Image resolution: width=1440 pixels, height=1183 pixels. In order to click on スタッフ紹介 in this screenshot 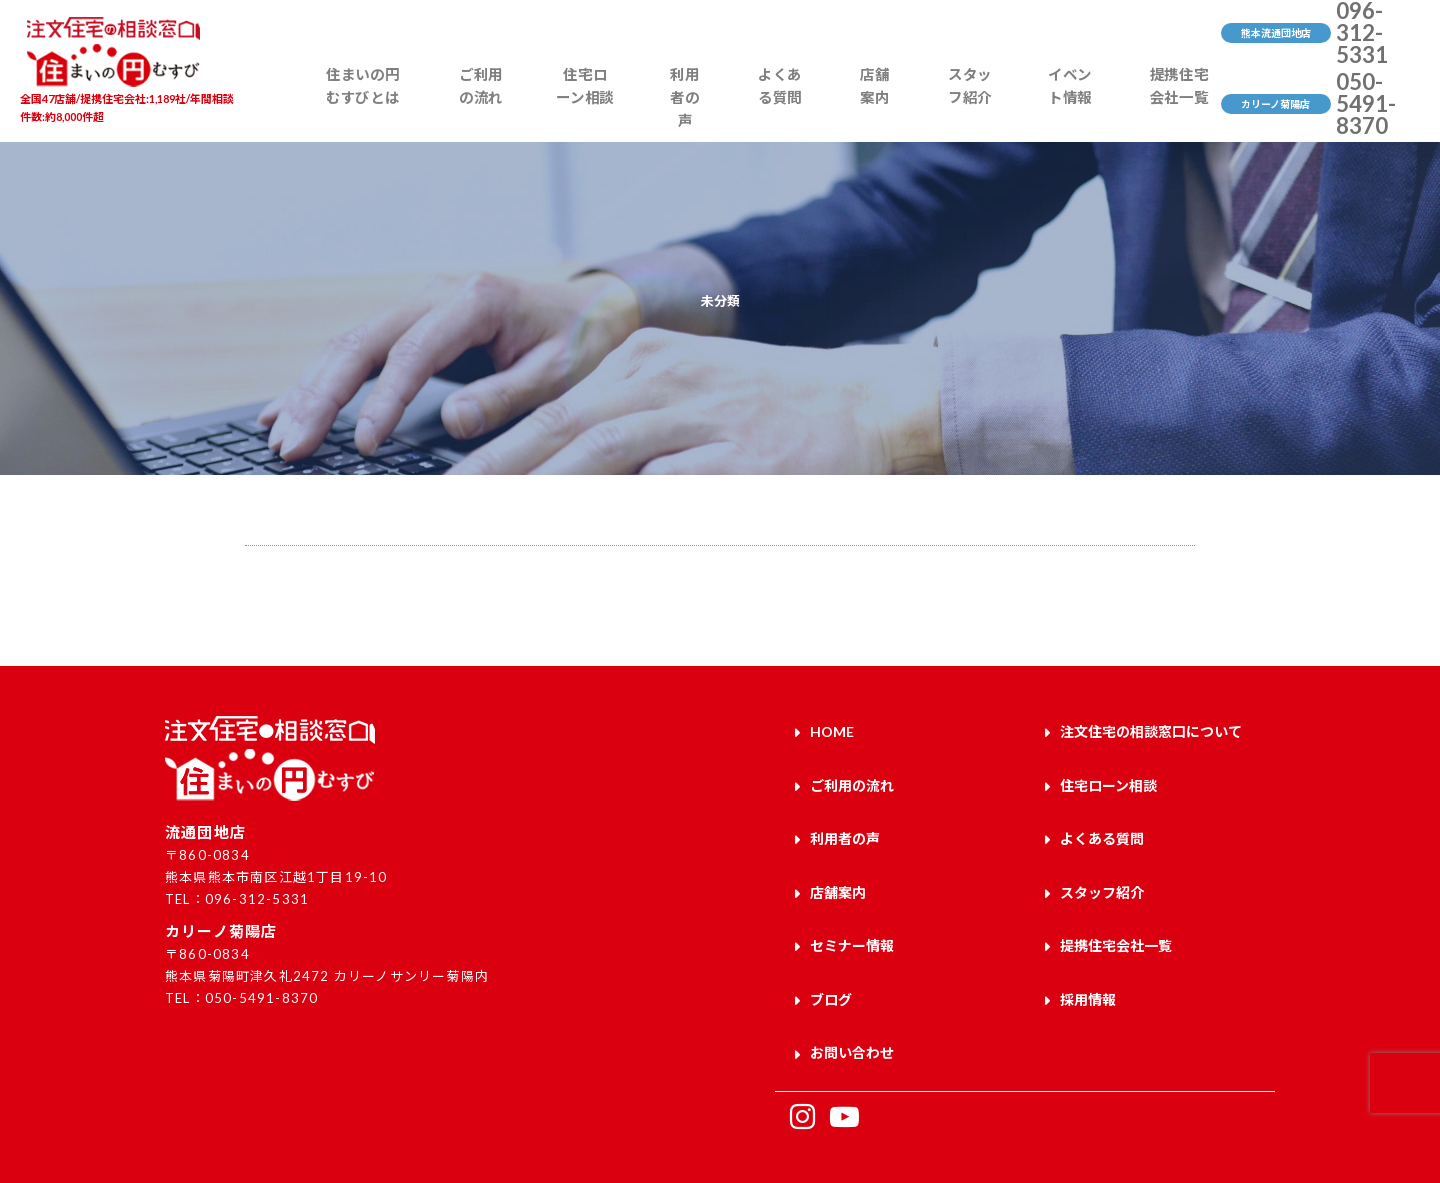, I will do `click(959, 105)`.